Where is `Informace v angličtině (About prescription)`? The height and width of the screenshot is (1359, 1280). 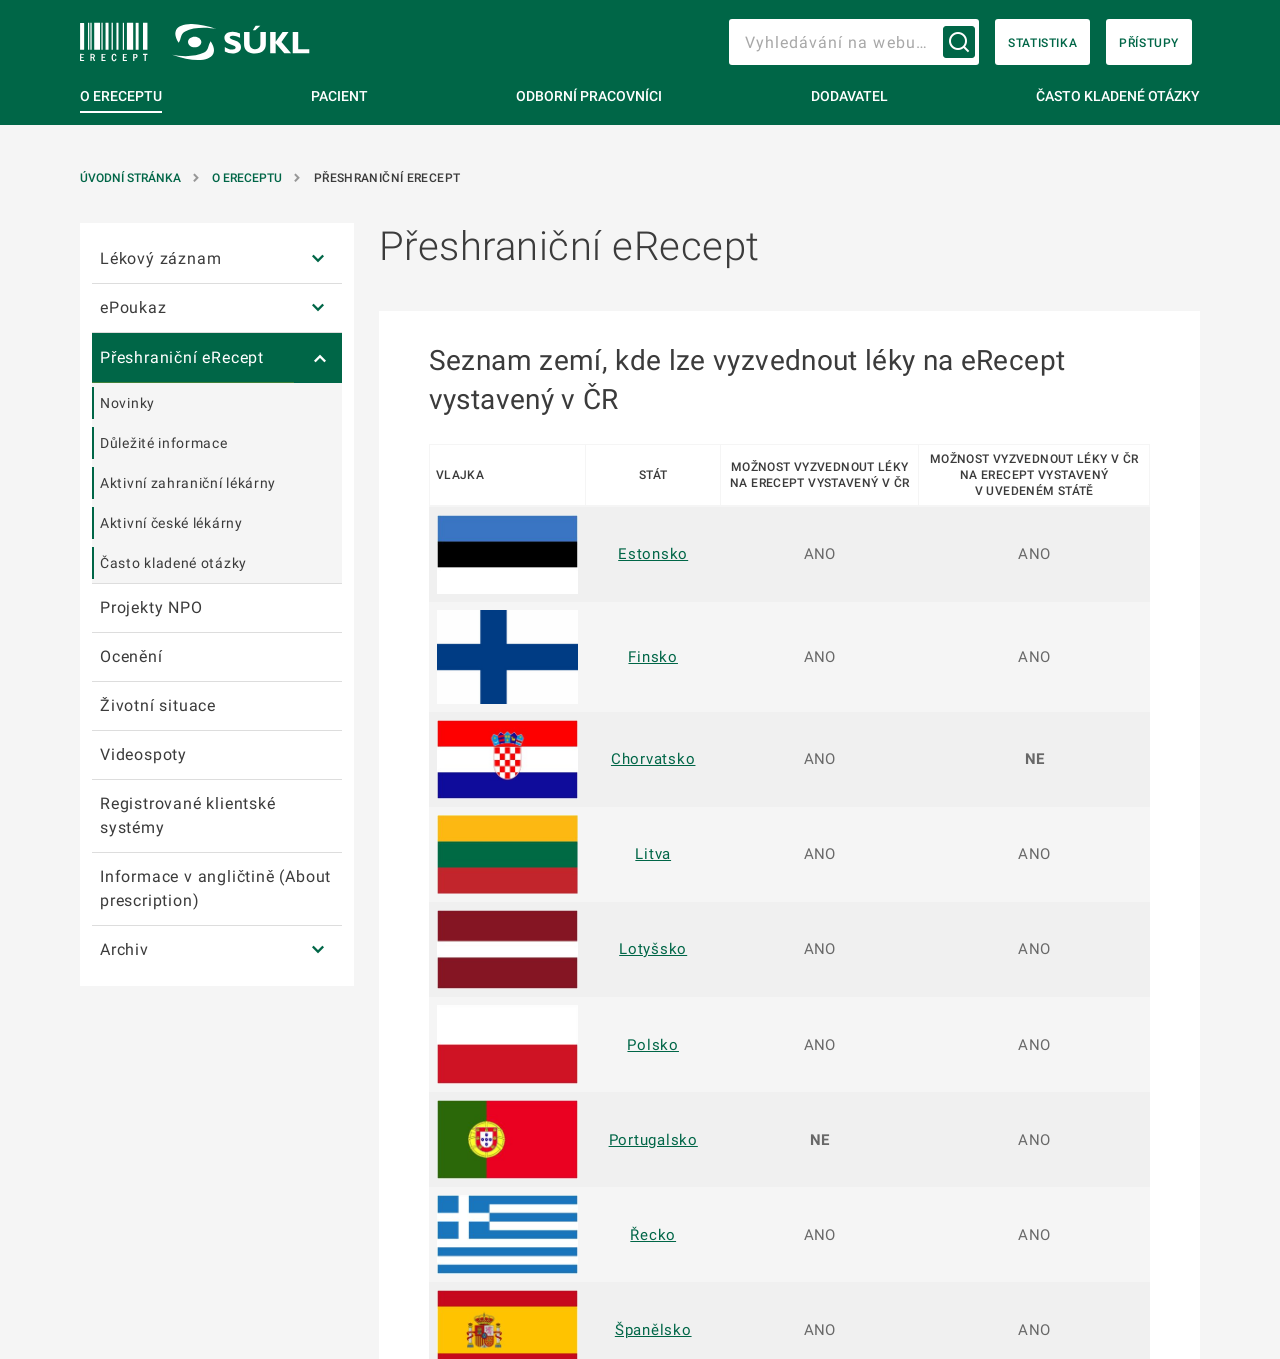 Informace v angličtině (About prescription) is located at coordinates (215, 888).